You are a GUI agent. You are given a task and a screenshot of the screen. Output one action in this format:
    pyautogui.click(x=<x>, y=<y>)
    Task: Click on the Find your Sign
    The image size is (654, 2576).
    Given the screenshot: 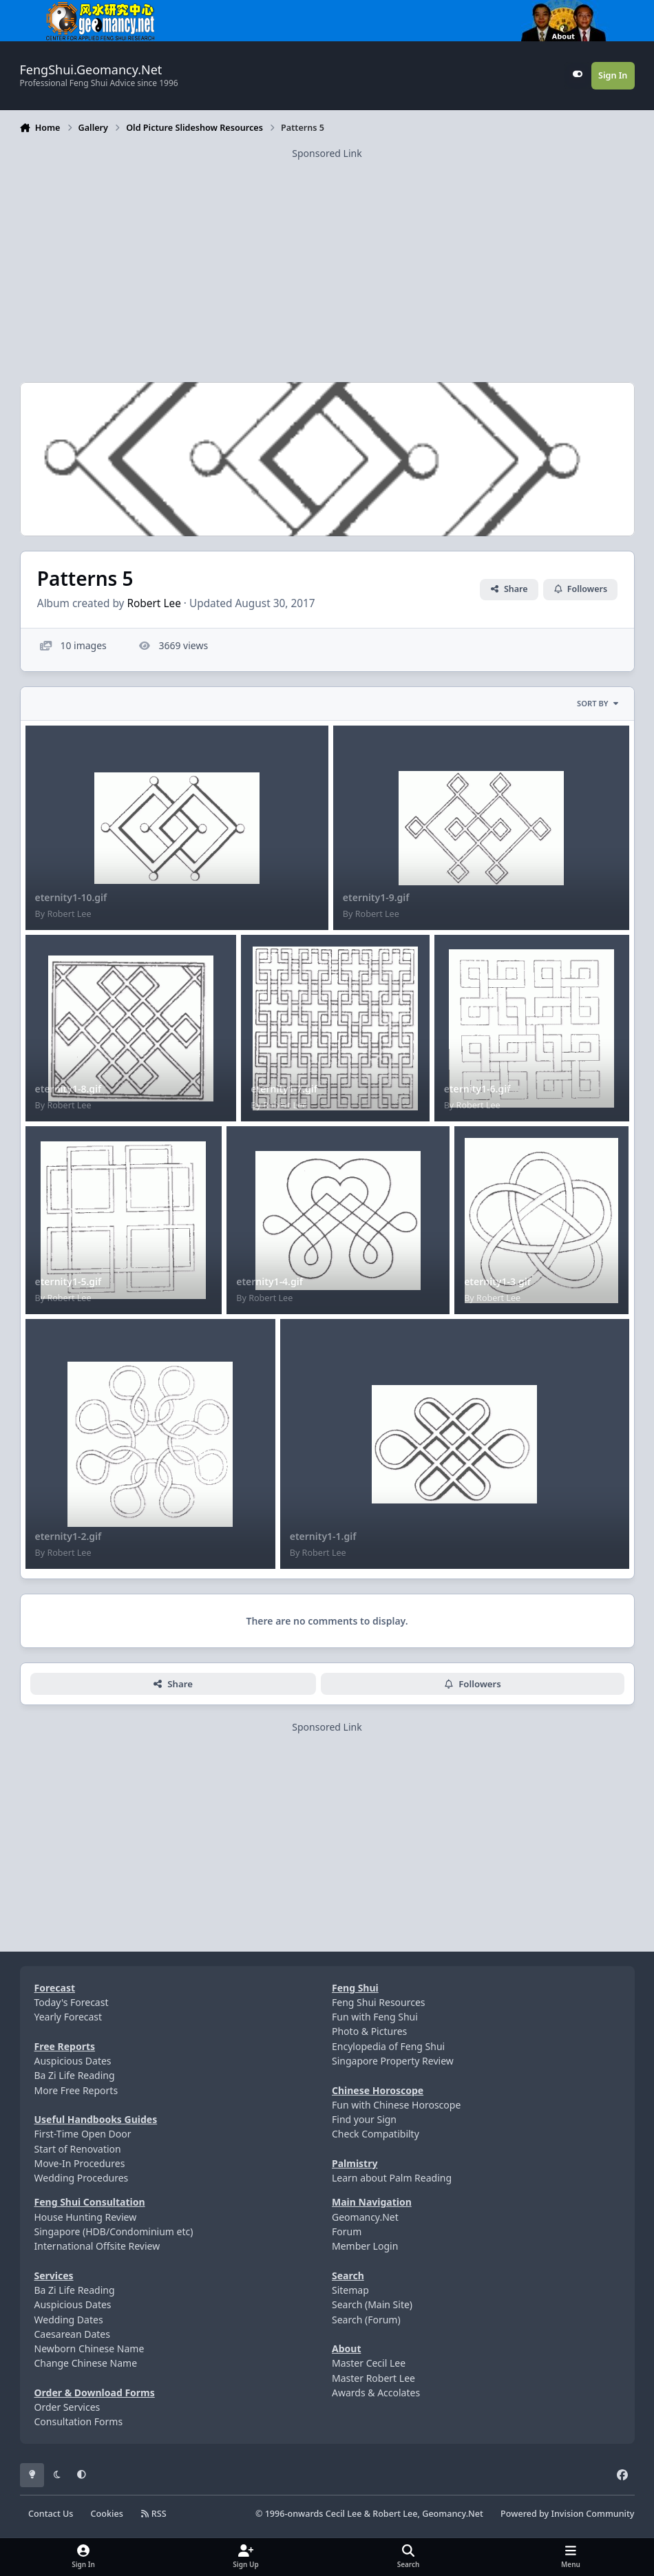 What is the action you would take?
    pyautogui.click(x=364, y=2119)
    